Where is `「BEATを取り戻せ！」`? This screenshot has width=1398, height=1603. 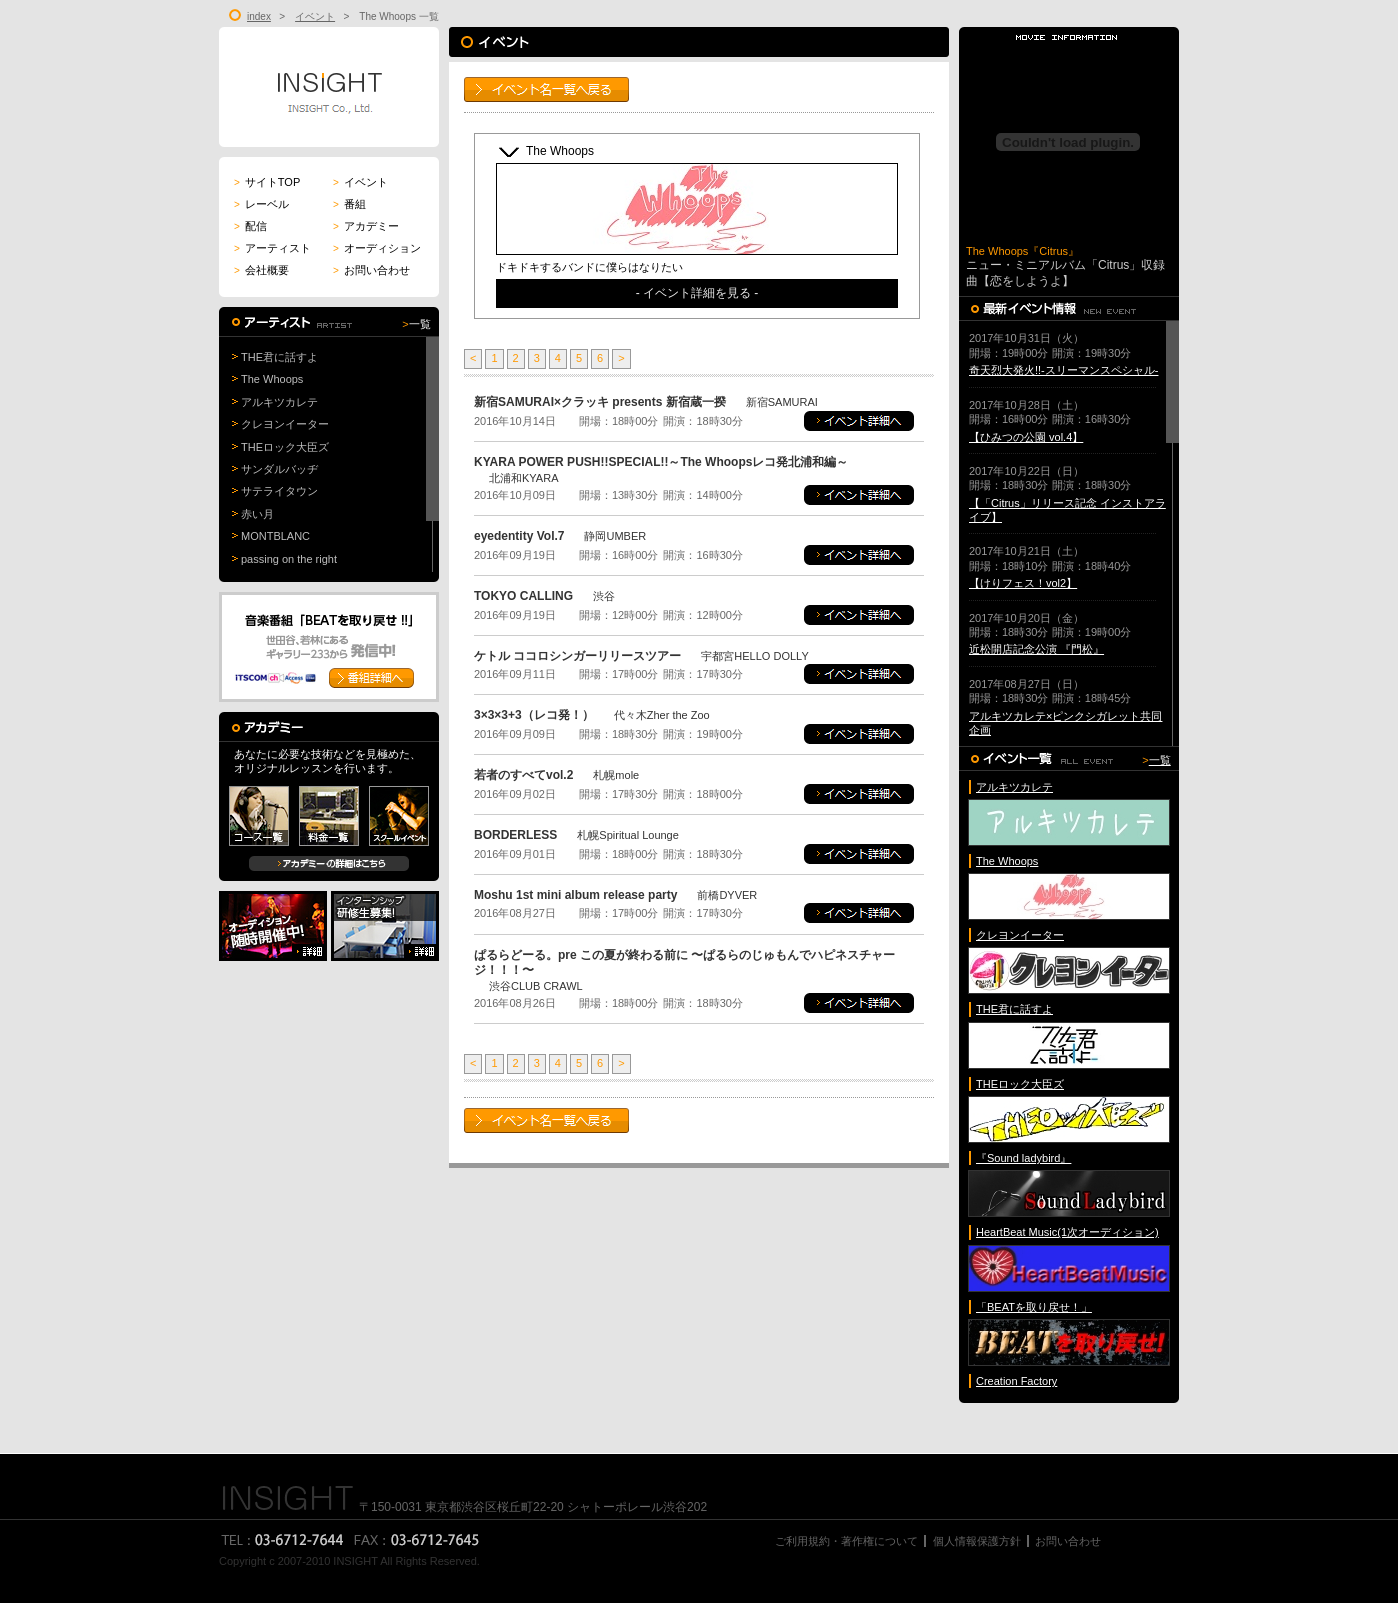 「BEATを取り戻せ！」 is located at coordinates (1034, 1307).